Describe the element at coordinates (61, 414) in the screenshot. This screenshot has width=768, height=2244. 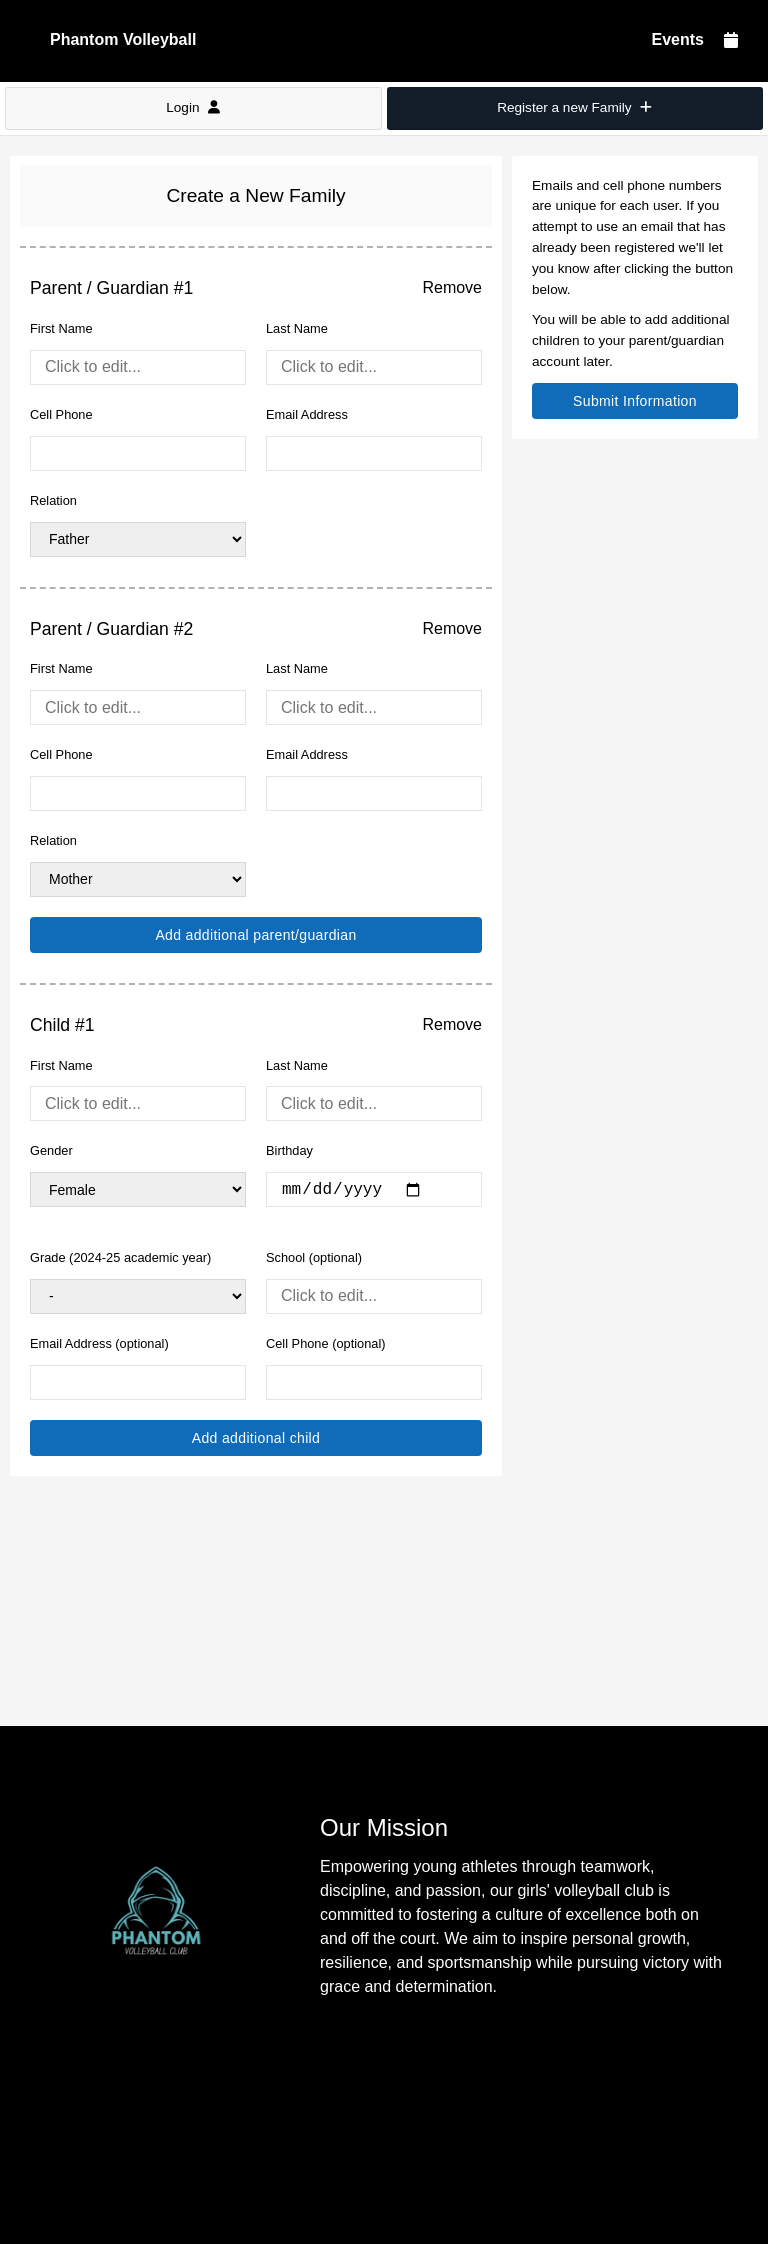
I see `Cell Phone` at that location.